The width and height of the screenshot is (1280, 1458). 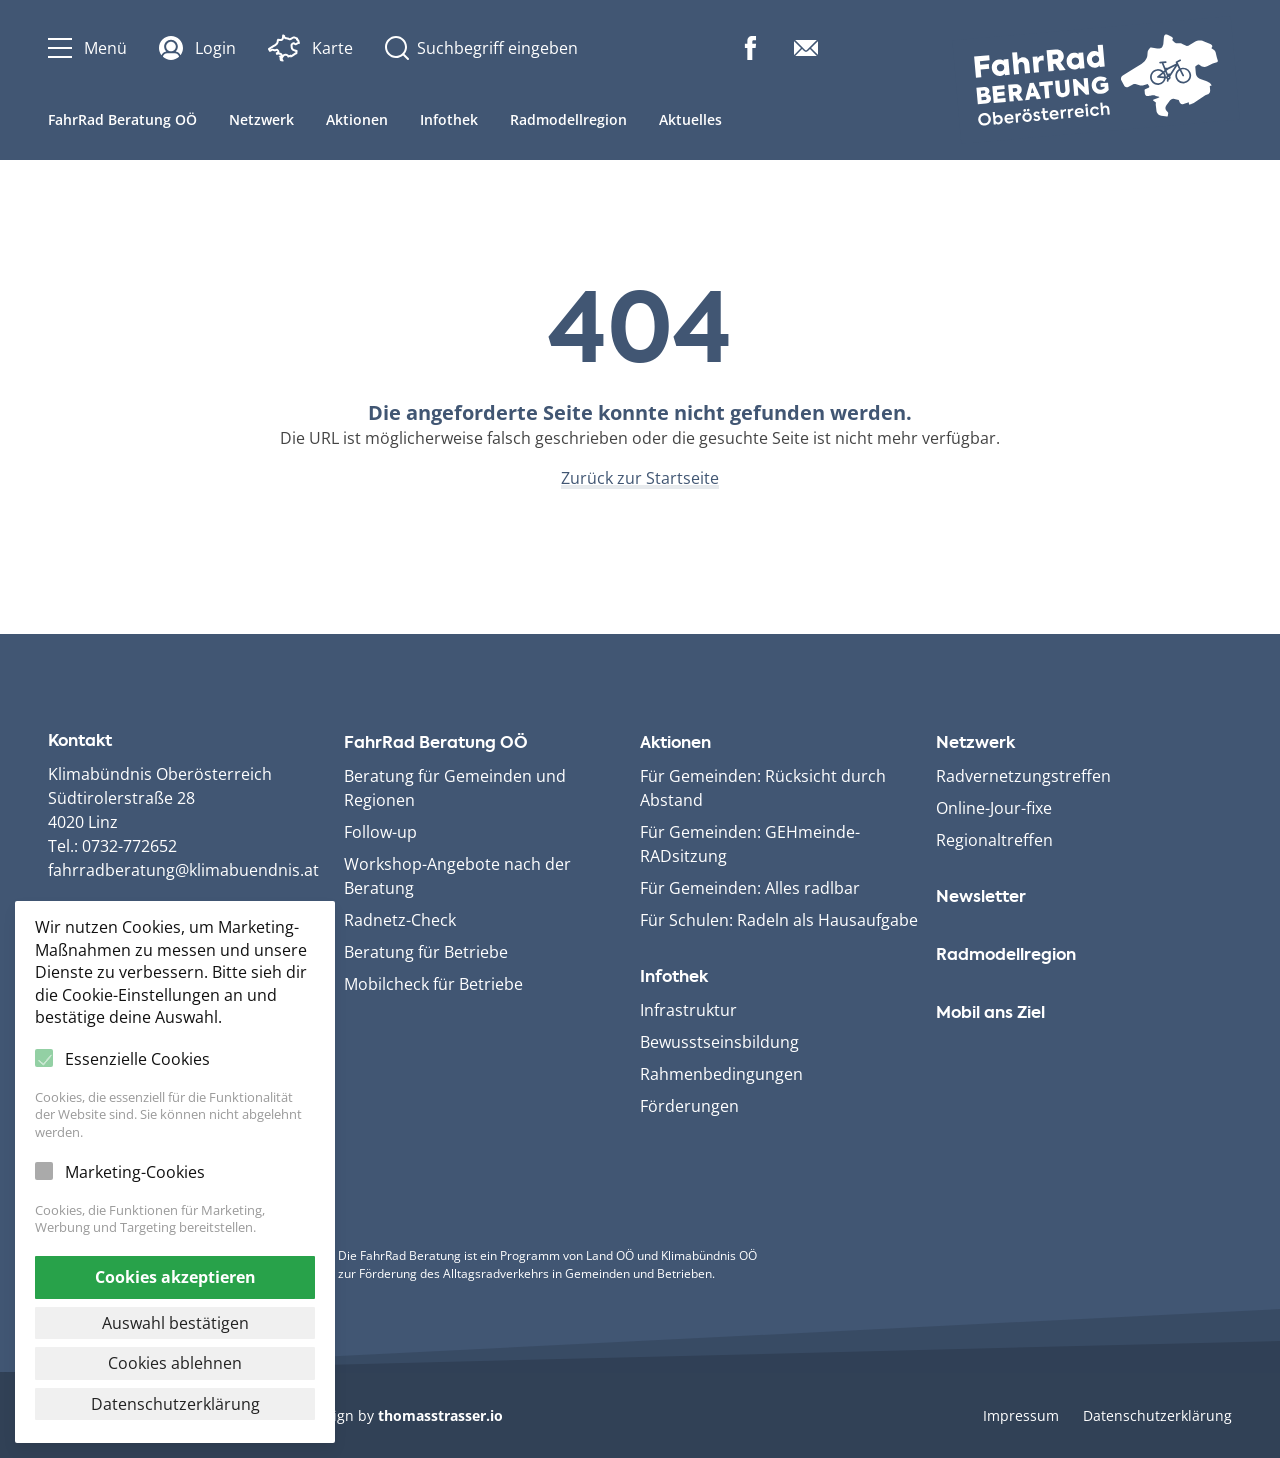 I want to click on Für Schulen: Radeln als Hausaufgabe, so click(x=779, y=920).